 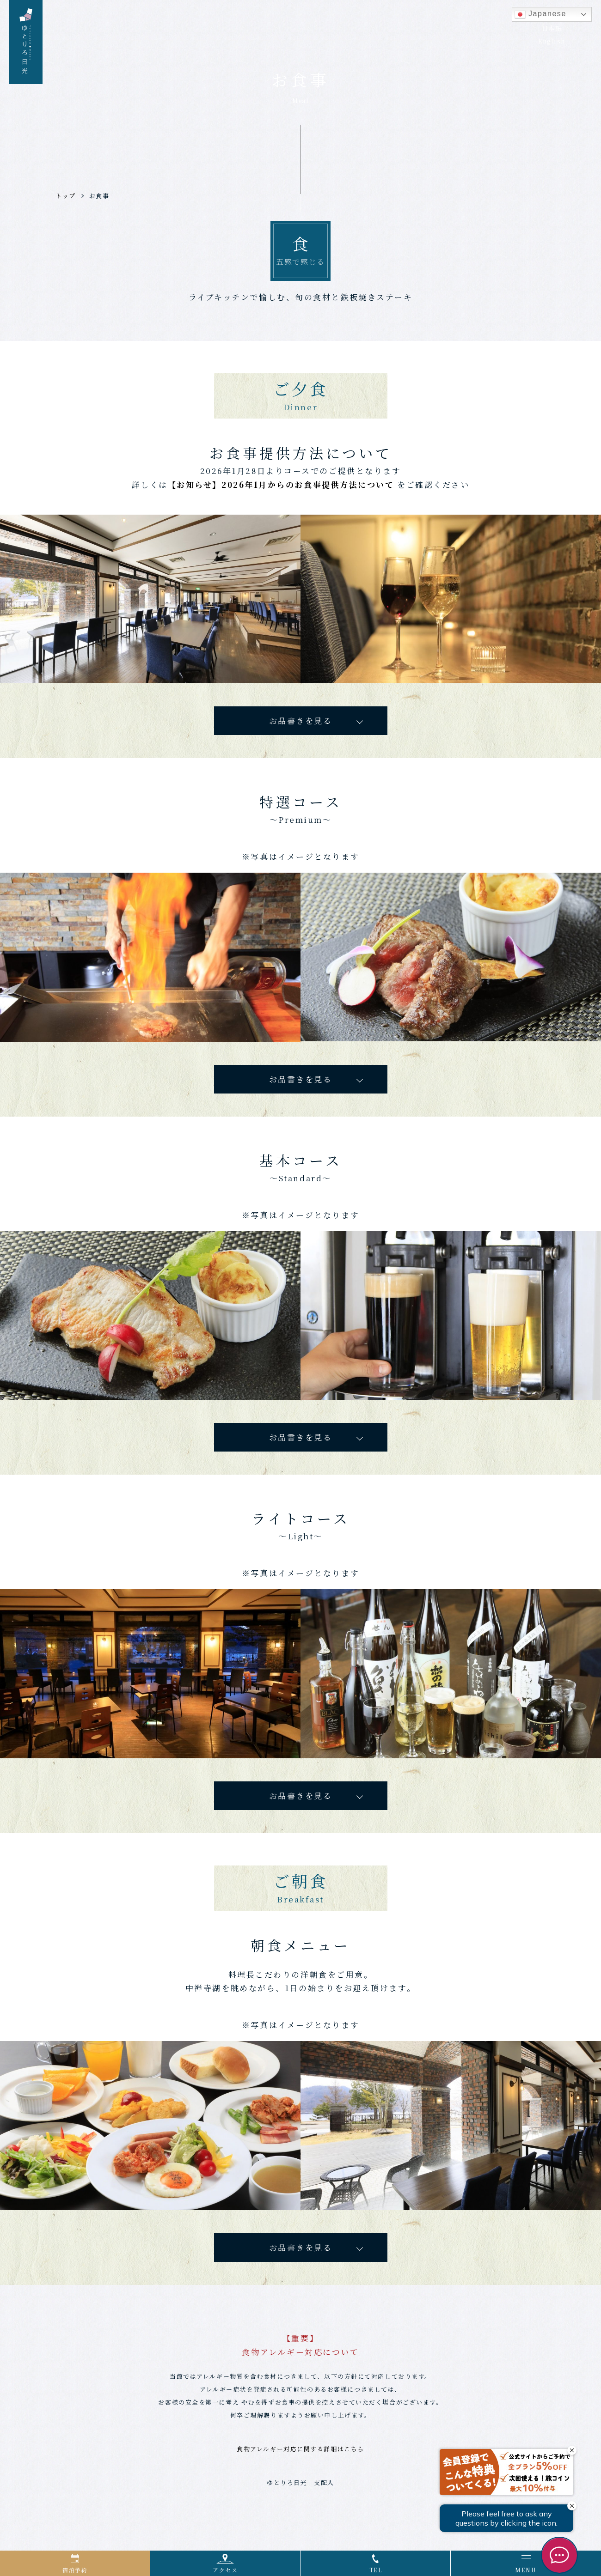 What do you see at coordinates (281, 486) in the screenshot?
I see `【お知らせ】2026年1月からのお食事提供方法について` at bounding box center [281, 486].